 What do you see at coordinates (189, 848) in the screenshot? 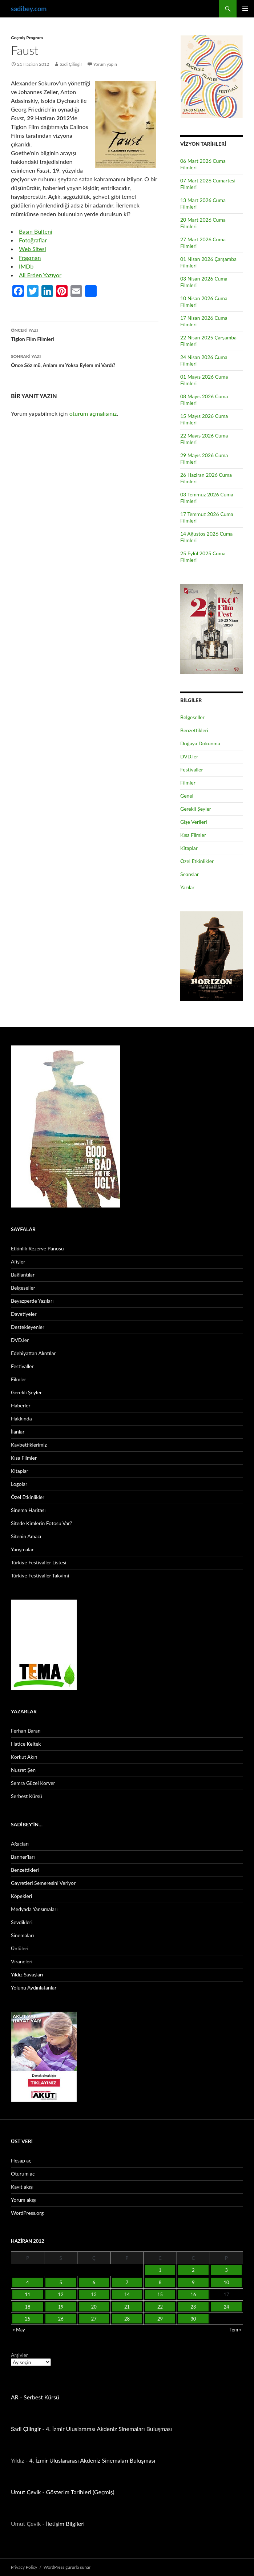
I see `Kitaplar` at bounding box center [189, 848].